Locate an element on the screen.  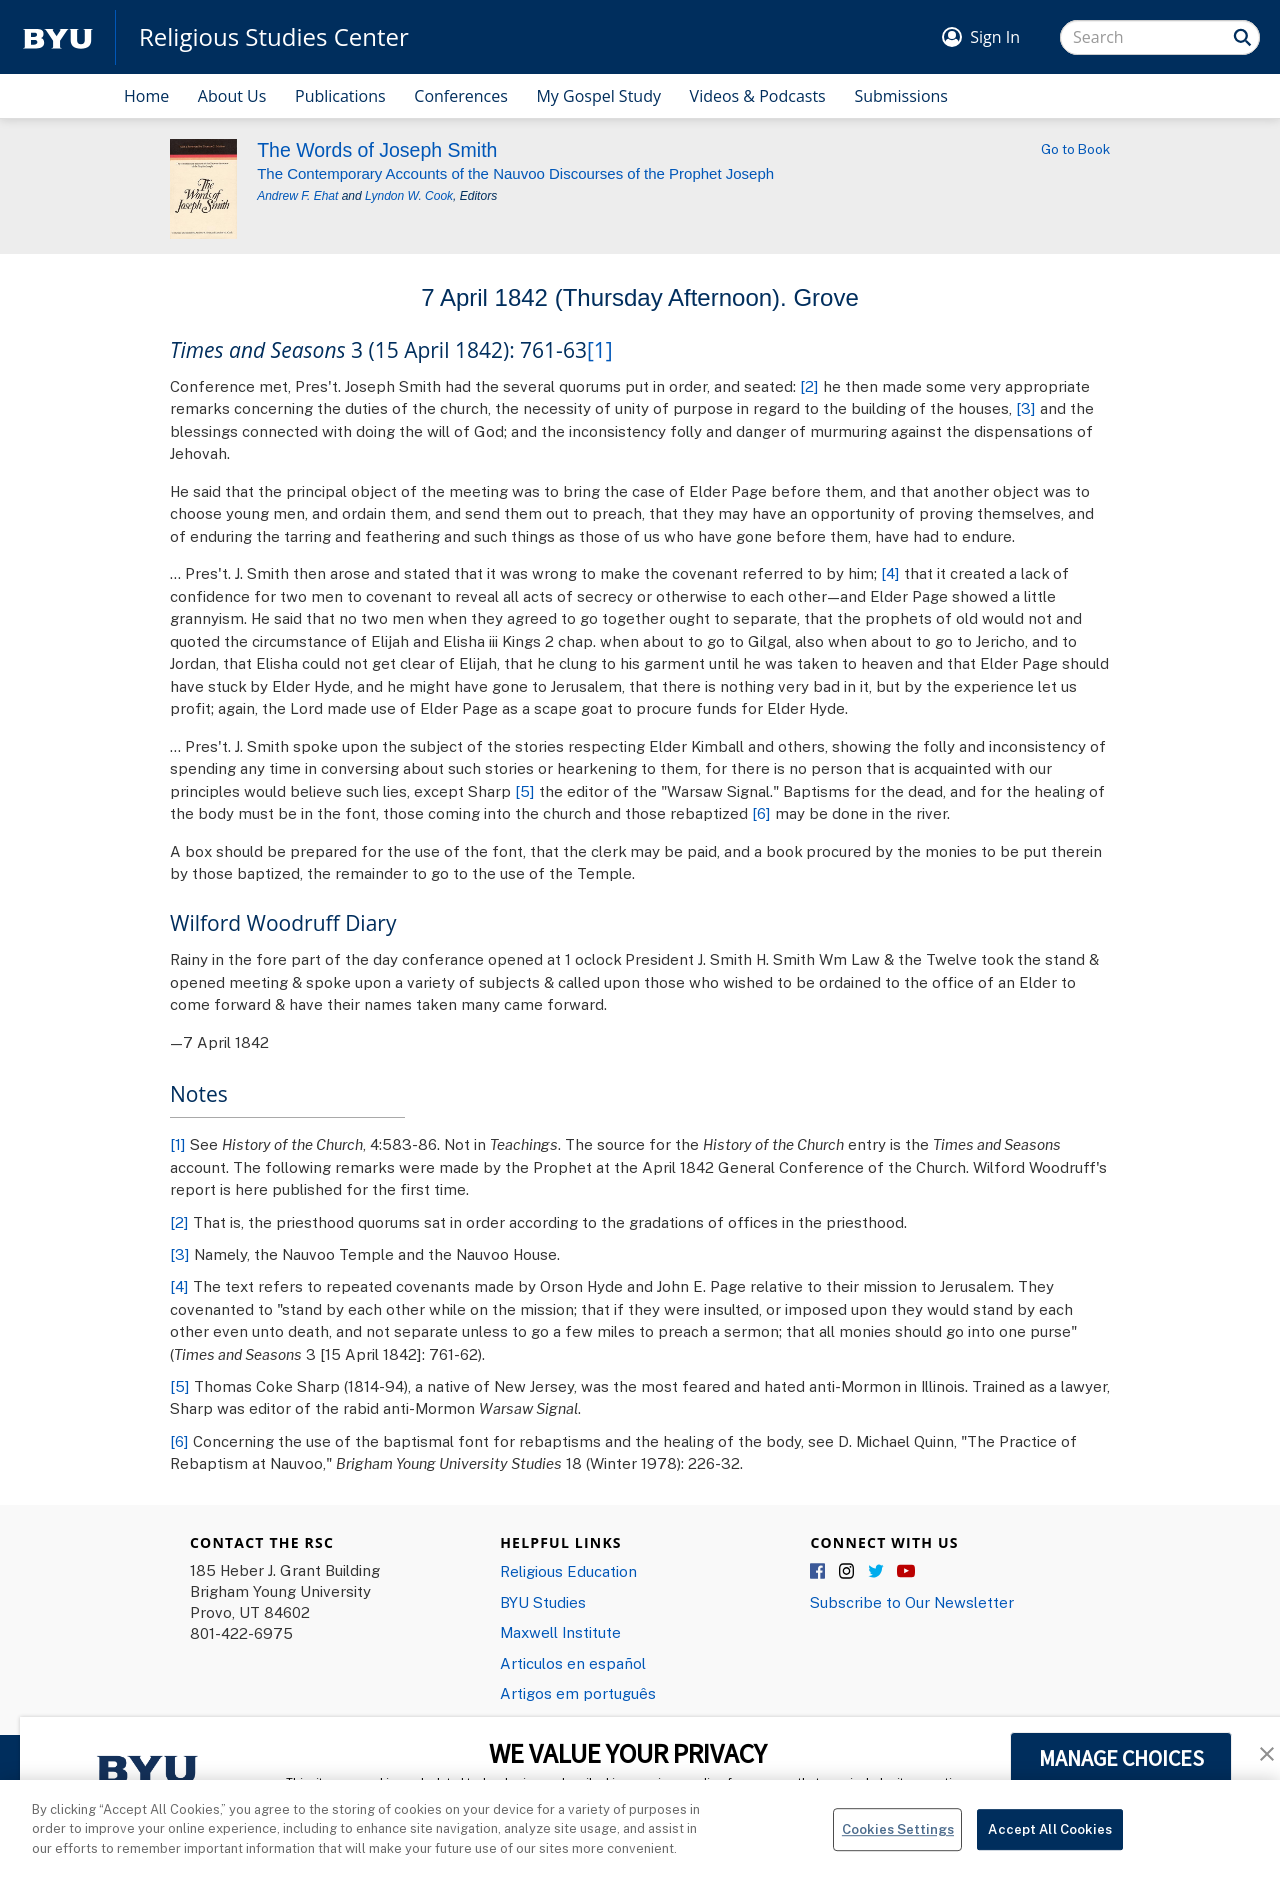
Maxwell Institute is located at coordinates (560, 1632).